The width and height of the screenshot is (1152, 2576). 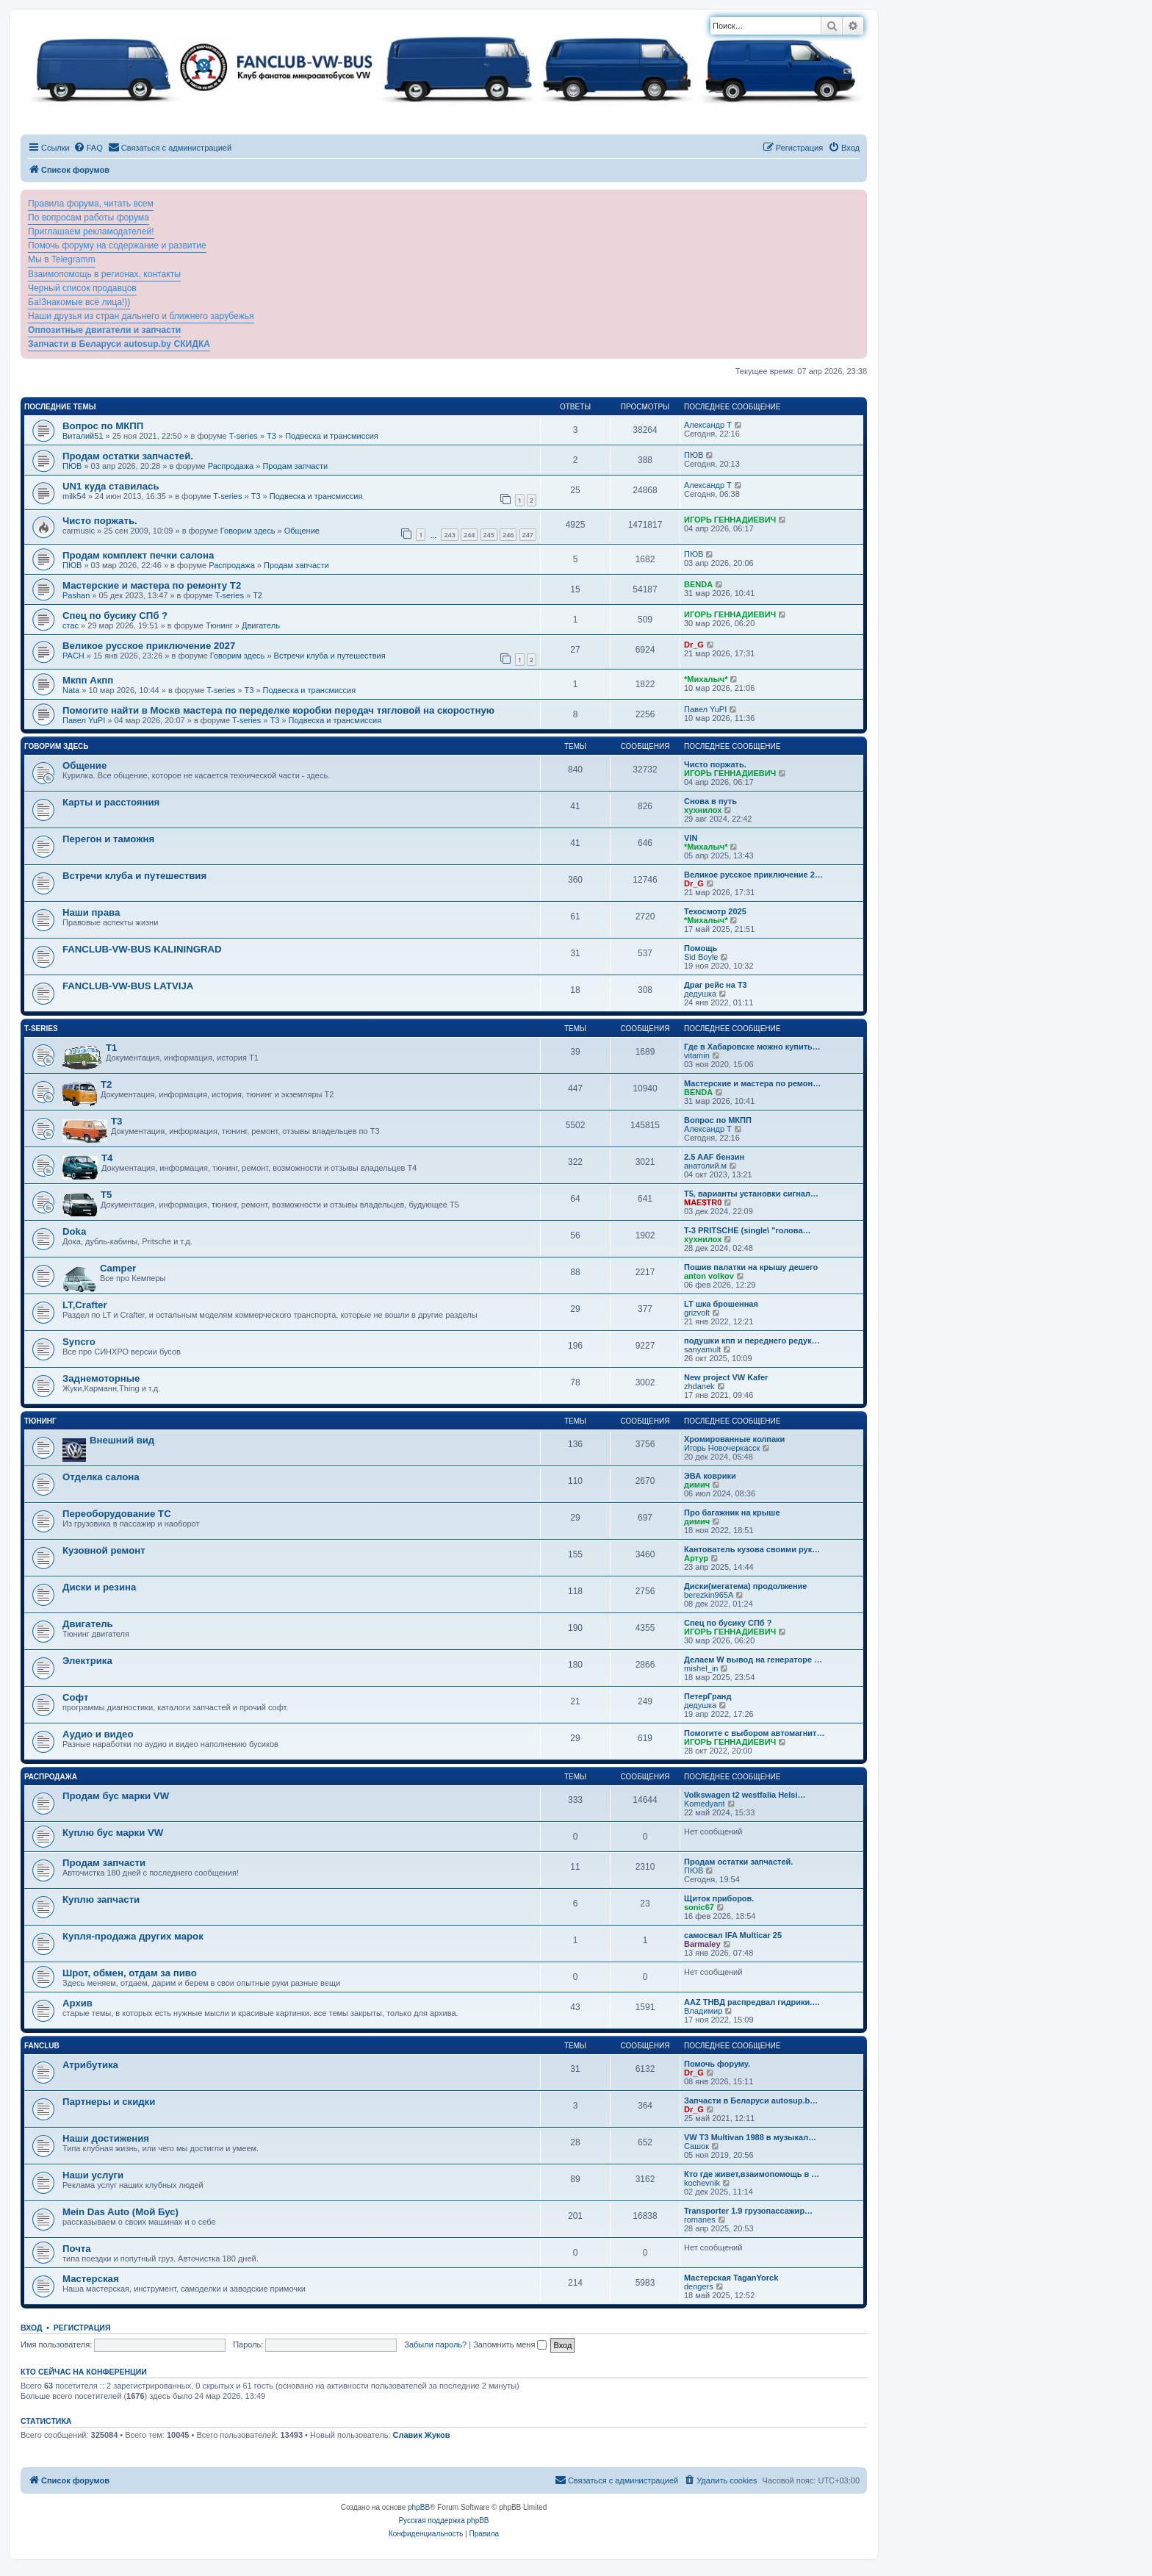 What do you see at coordinates (90, 2278) in the screenshot?
I see `Мастерская` at bounding box center [90, 2278].